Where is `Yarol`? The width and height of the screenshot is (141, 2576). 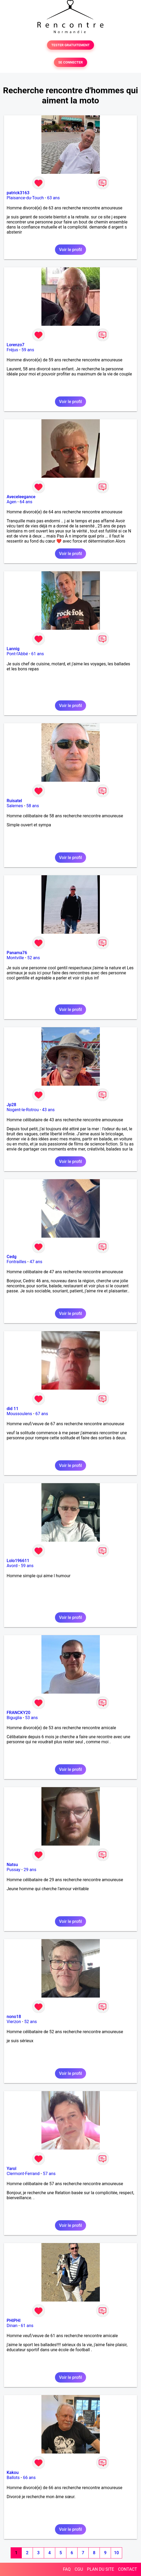
Yarol is located at coordinates (11, 2168).